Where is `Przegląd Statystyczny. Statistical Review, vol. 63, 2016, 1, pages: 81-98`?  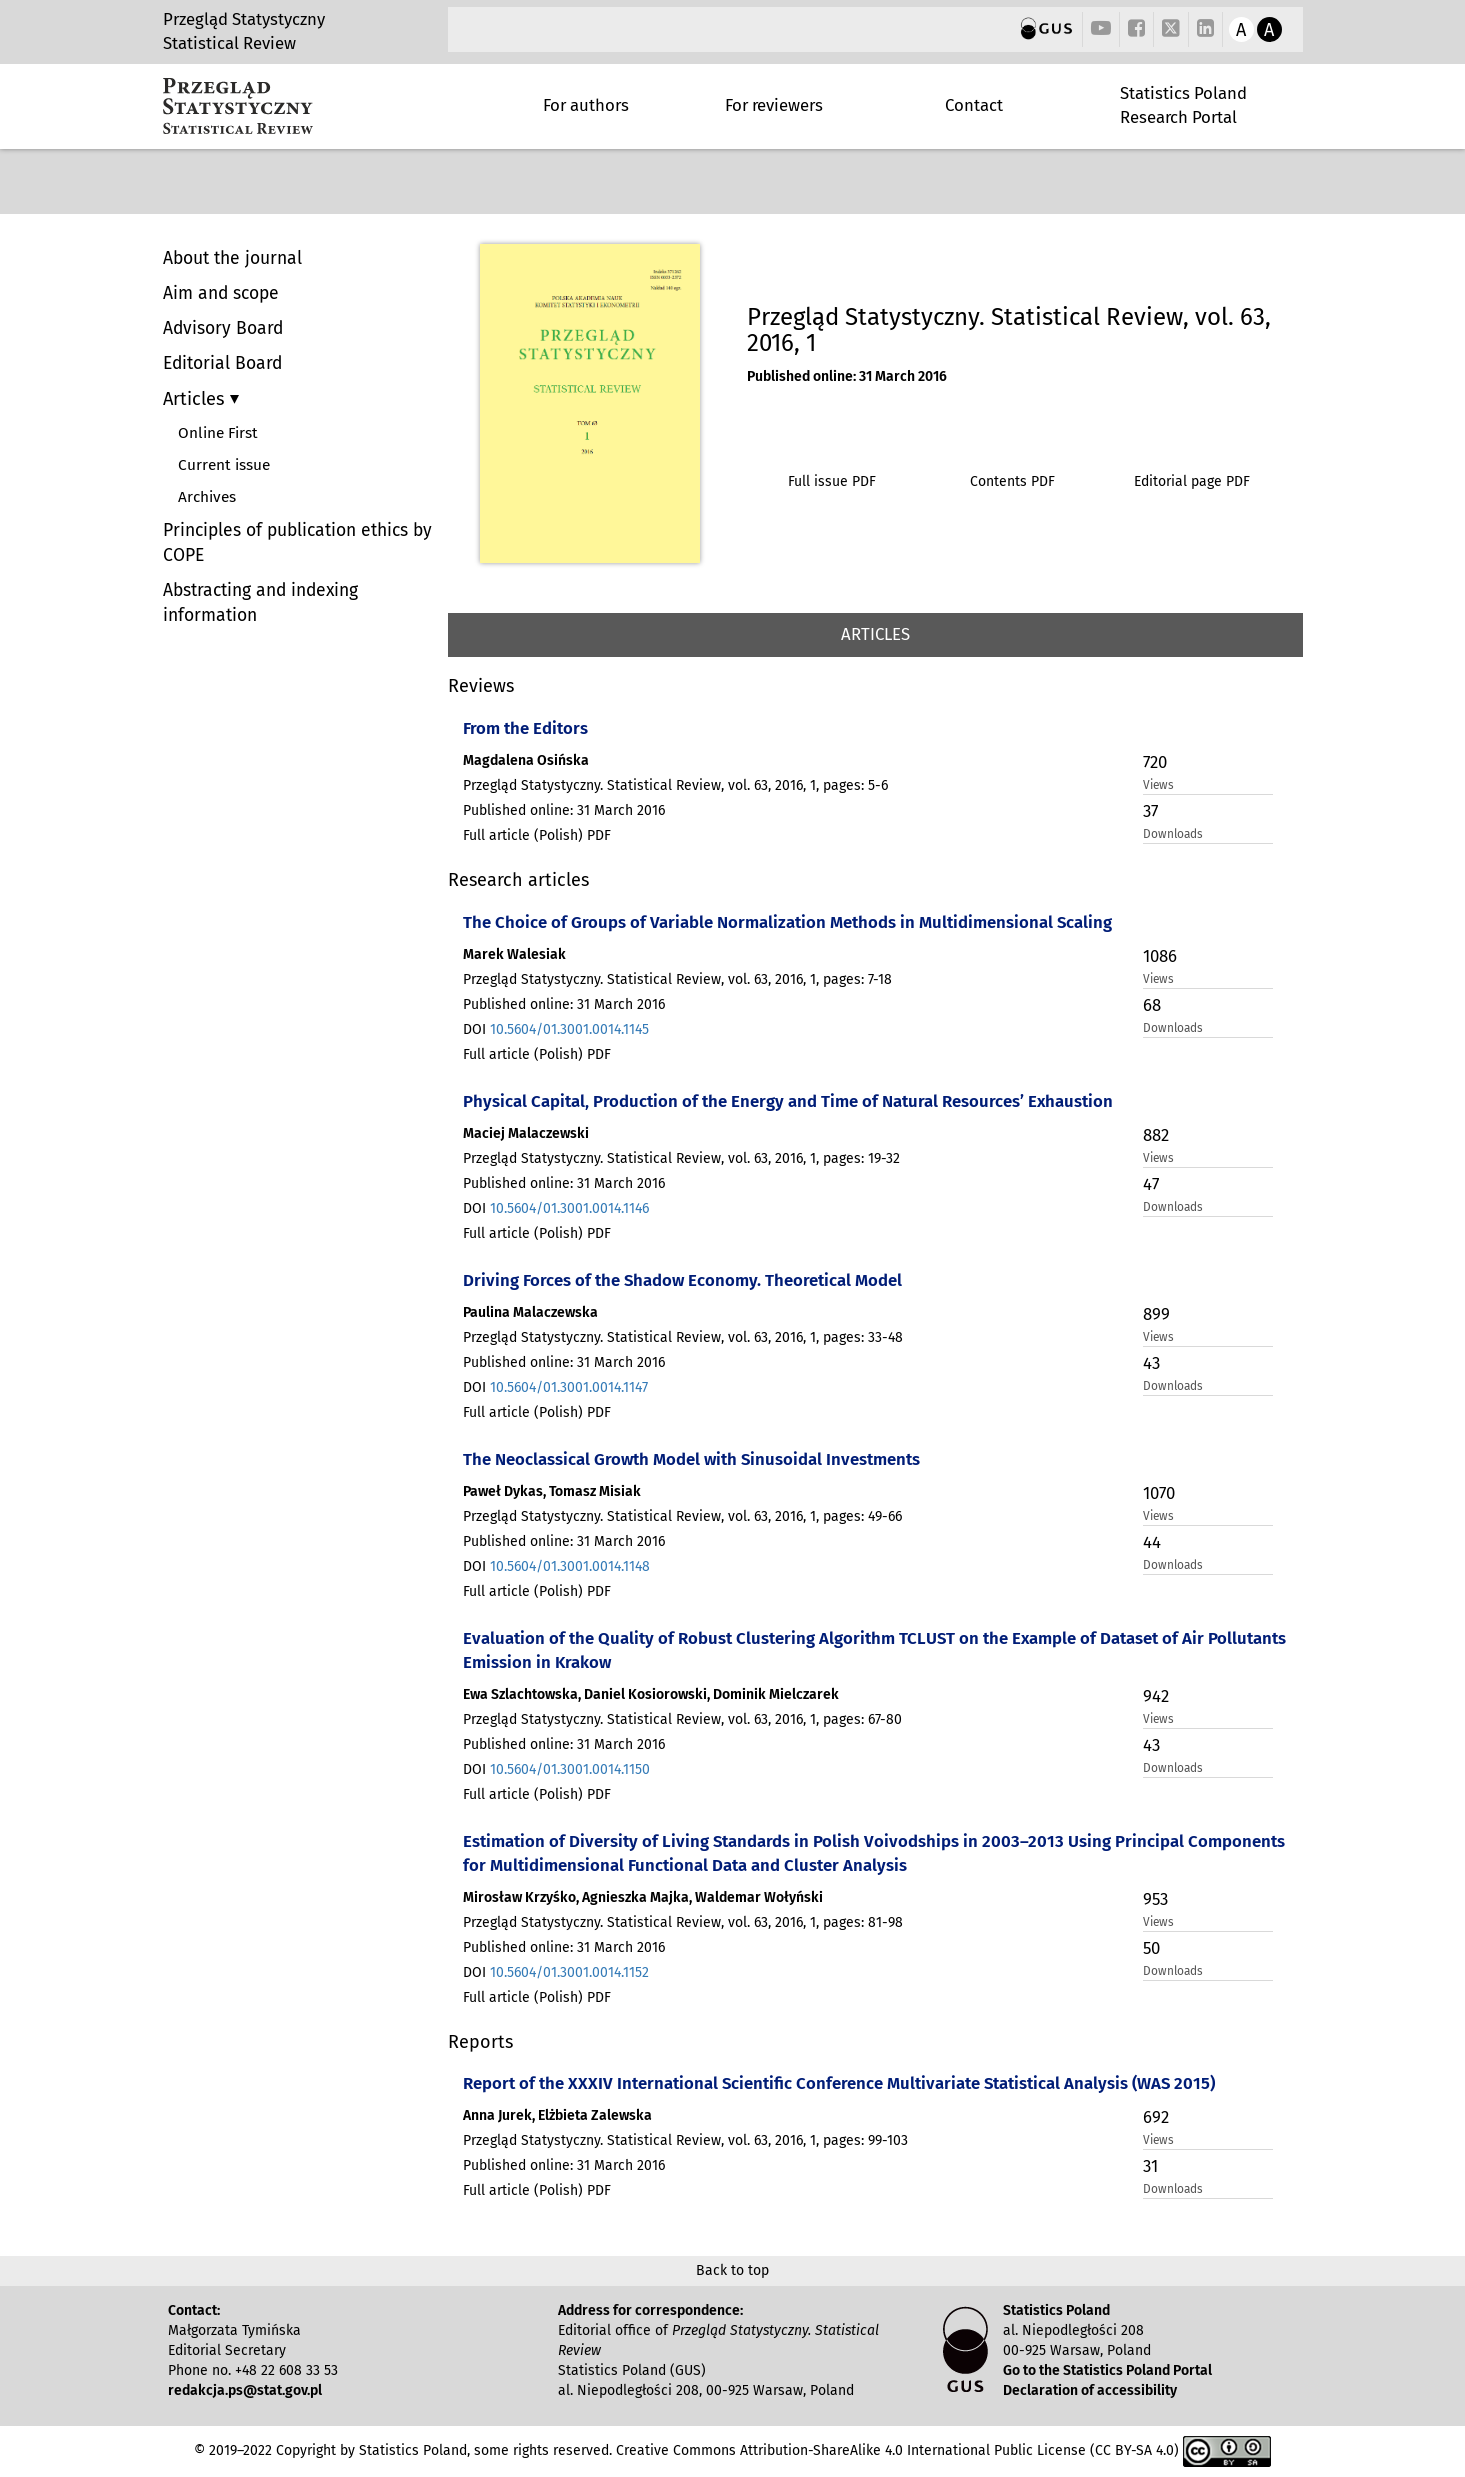
Przegląd Statystyczny. Statistical Review, vol. 63, 2016, 1, pages: 81-98 is located at coordinates (683, 1922).